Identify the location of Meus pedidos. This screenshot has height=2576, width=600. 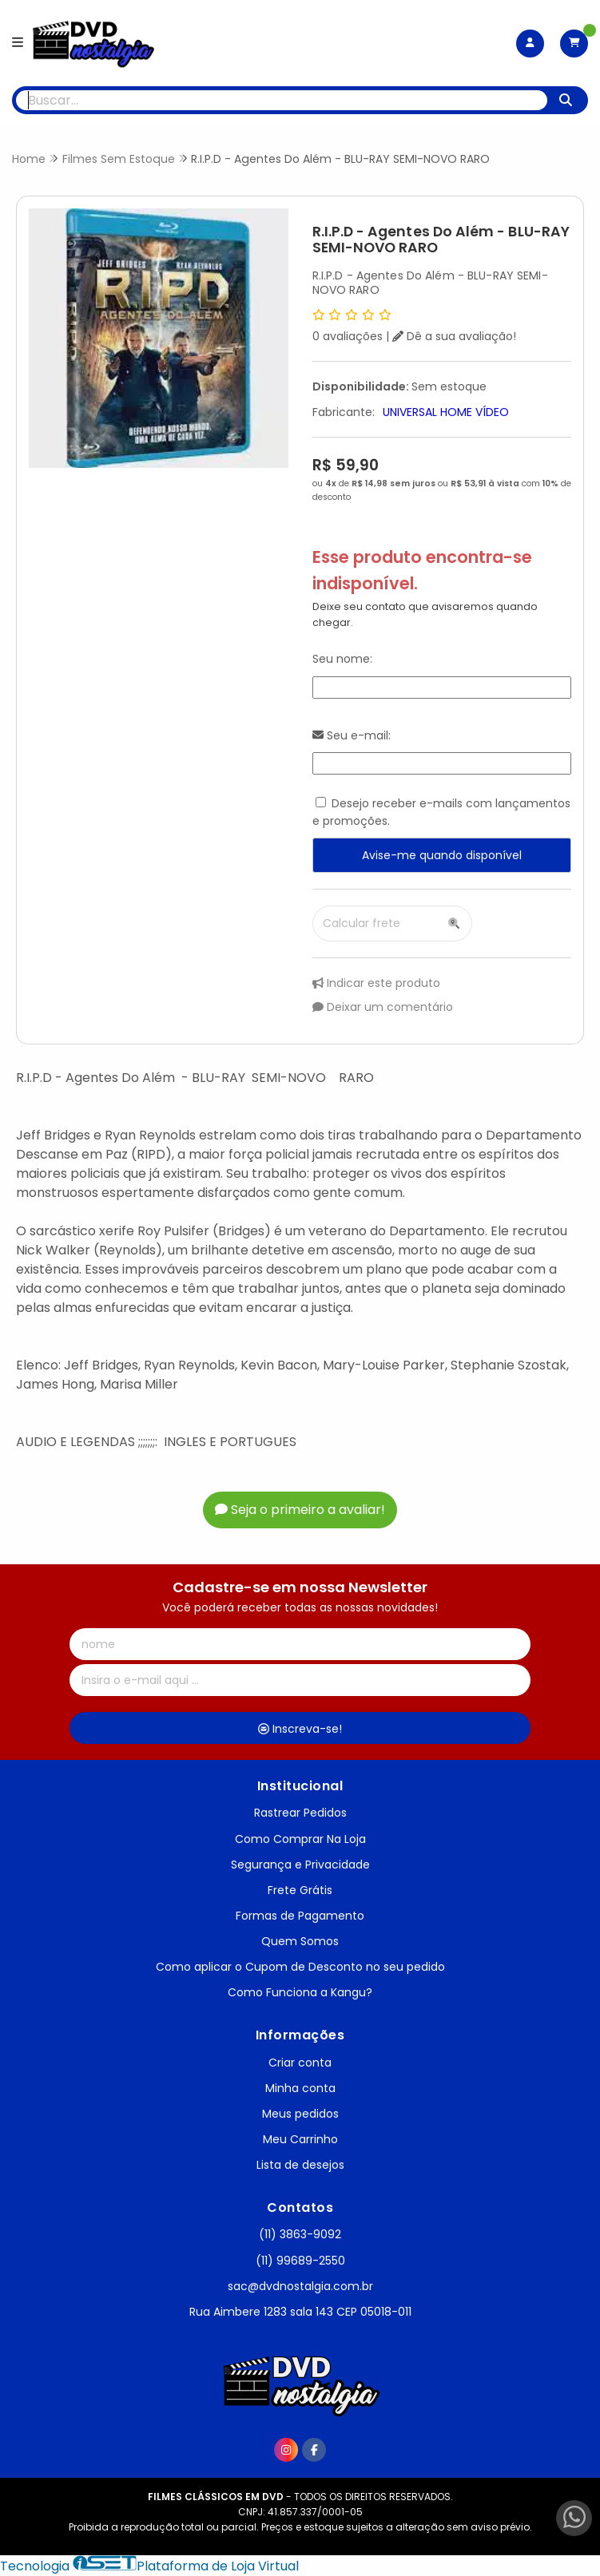
(300, 2114).